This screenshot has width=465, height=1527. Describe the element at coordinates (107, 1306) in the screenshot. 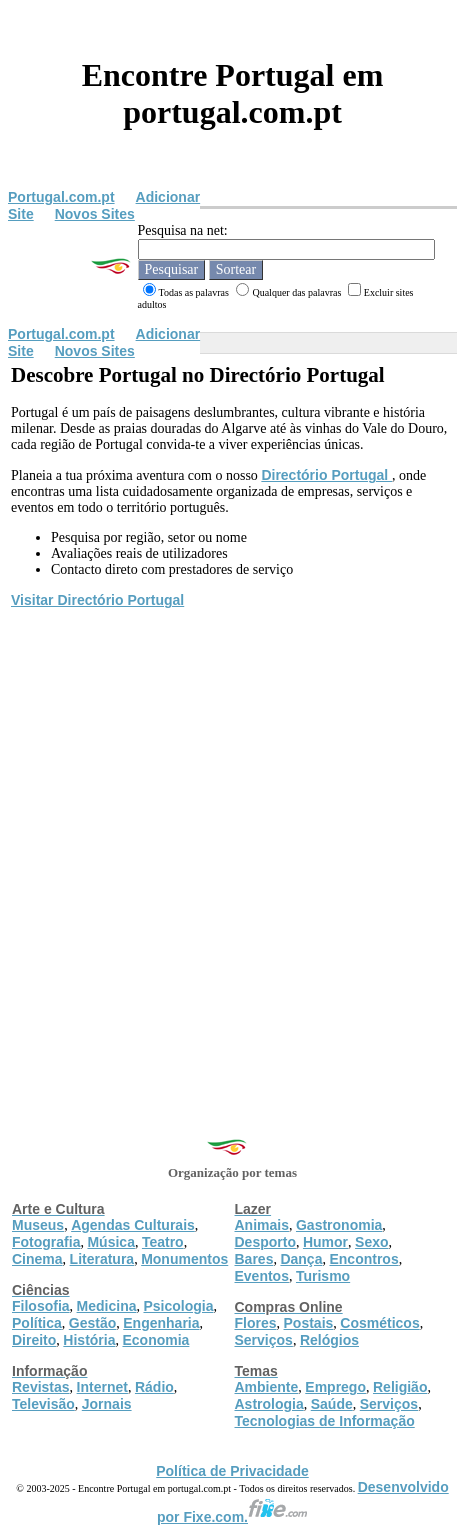

I see `Medicina` at that location.